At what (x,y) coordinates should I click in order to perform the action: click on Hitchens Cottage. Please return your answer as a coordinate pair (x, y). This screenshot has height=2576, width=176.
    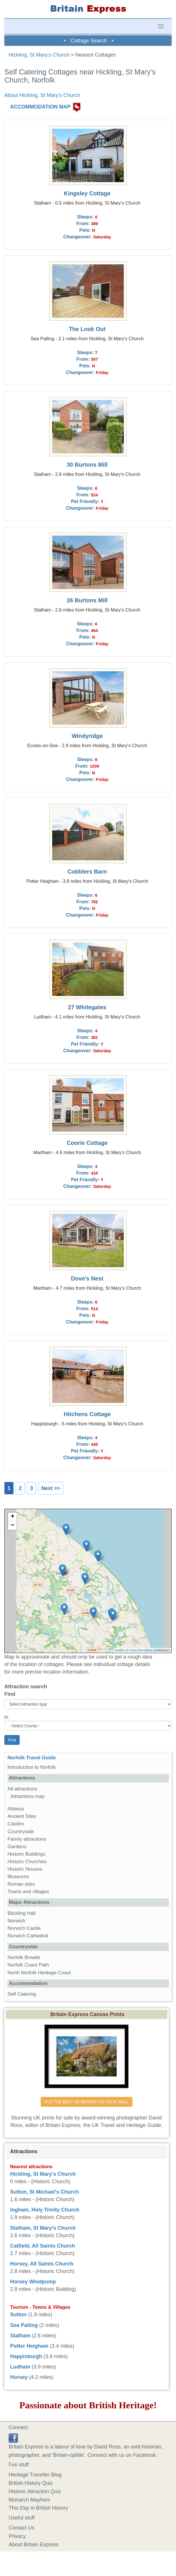
    Looking at the image, I should click on (87, 1414).